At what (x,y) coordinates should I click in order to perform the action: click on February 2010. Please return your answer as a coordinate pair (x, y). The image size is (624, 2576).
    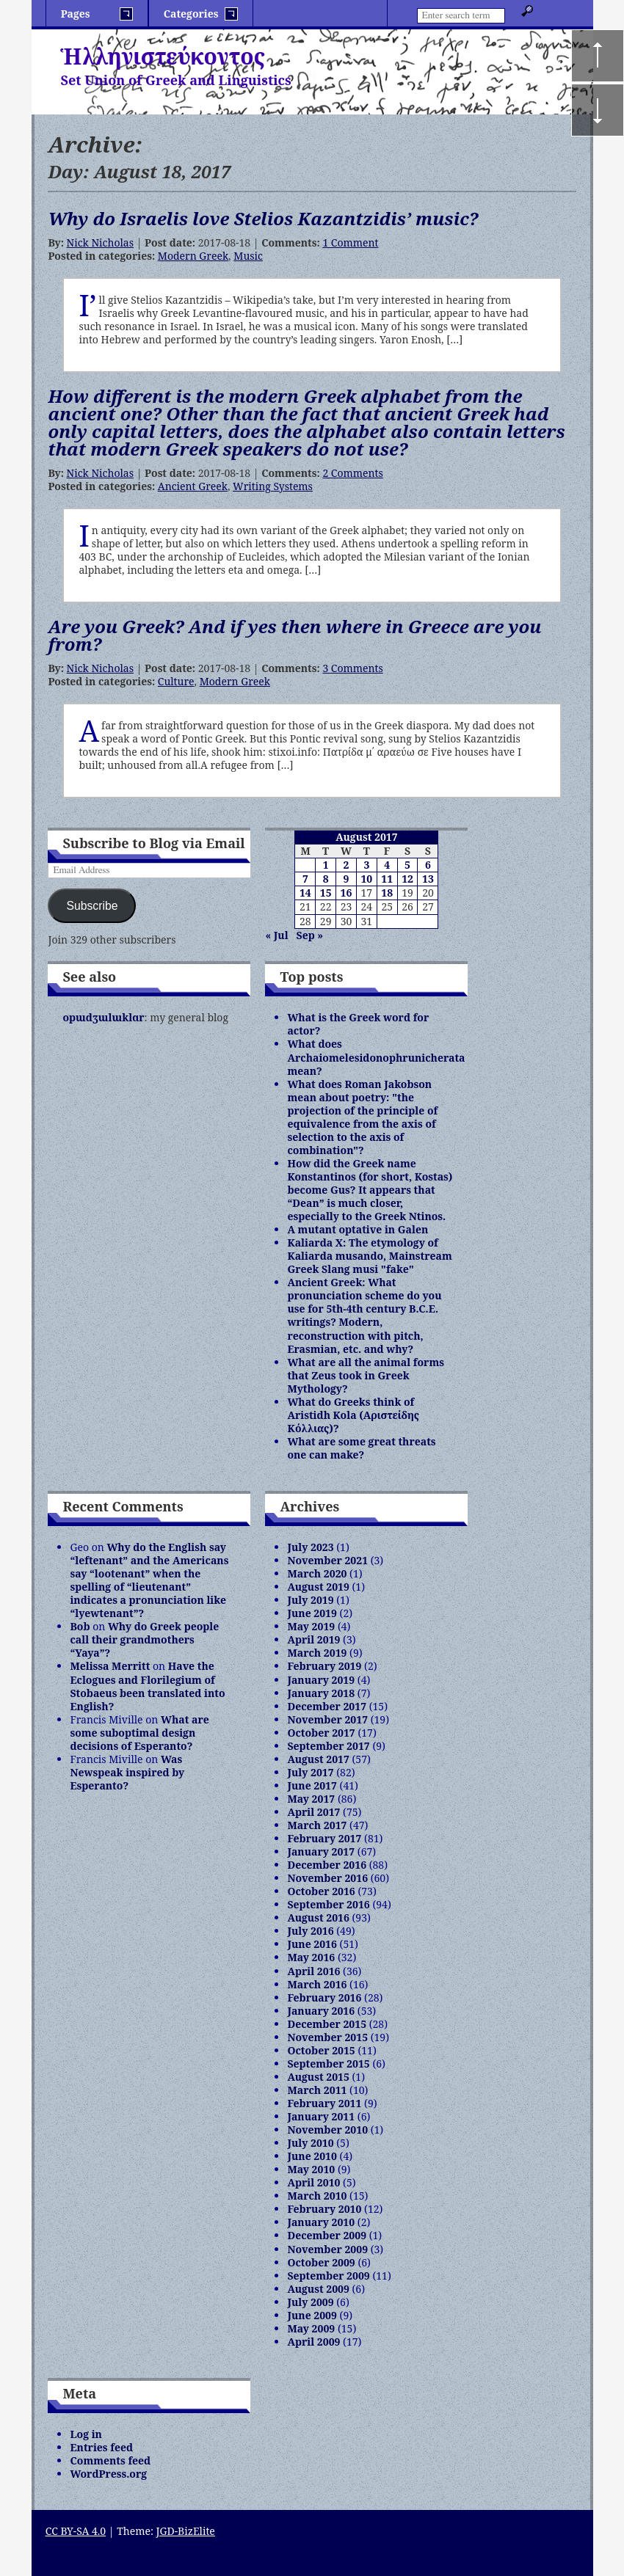
    Looking at the image, I should click on (324, 2209).